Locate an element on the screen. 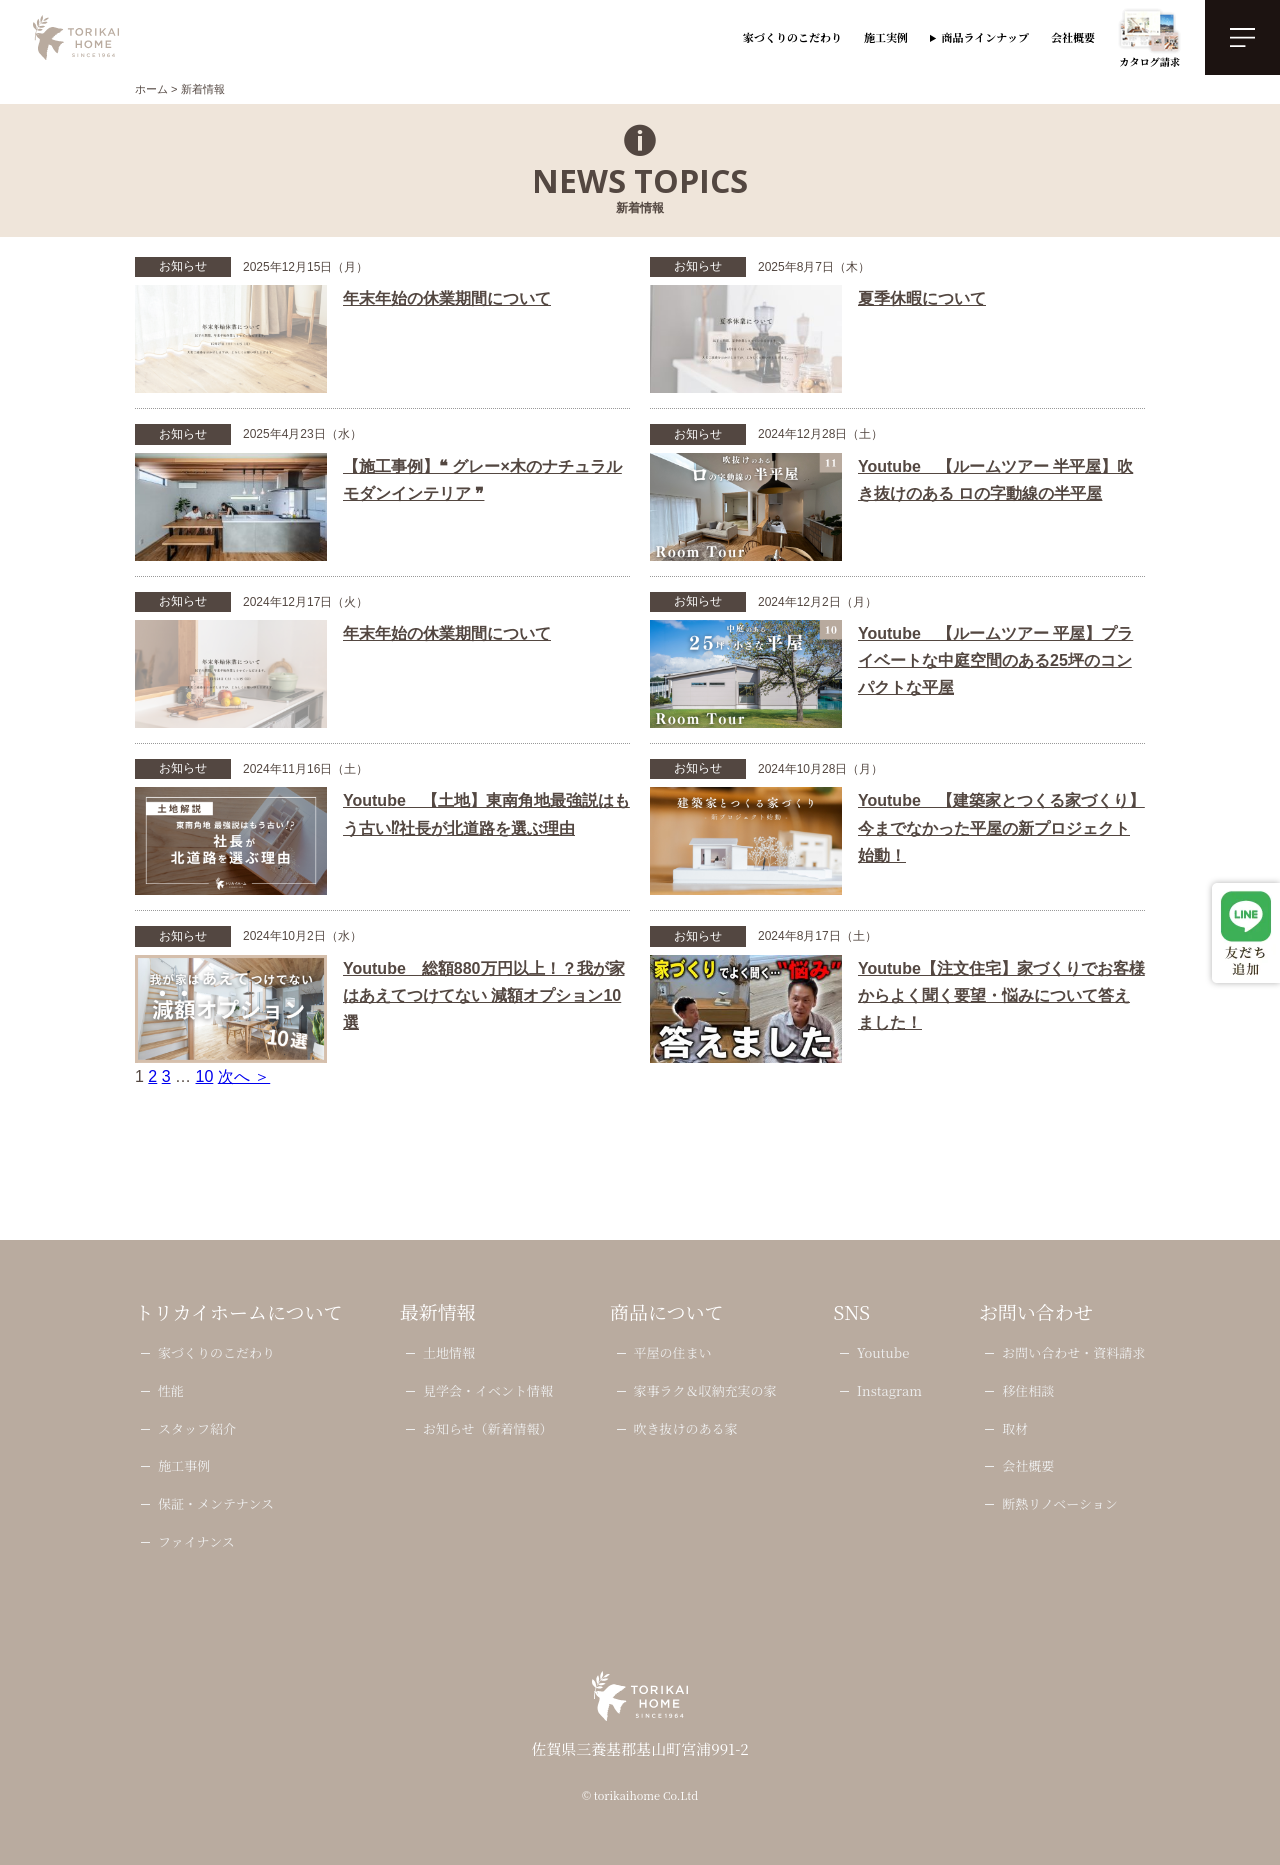 The width and height of the screenshot is (1280, 1865). 土地情報 is located at coordinates (449, 1353).